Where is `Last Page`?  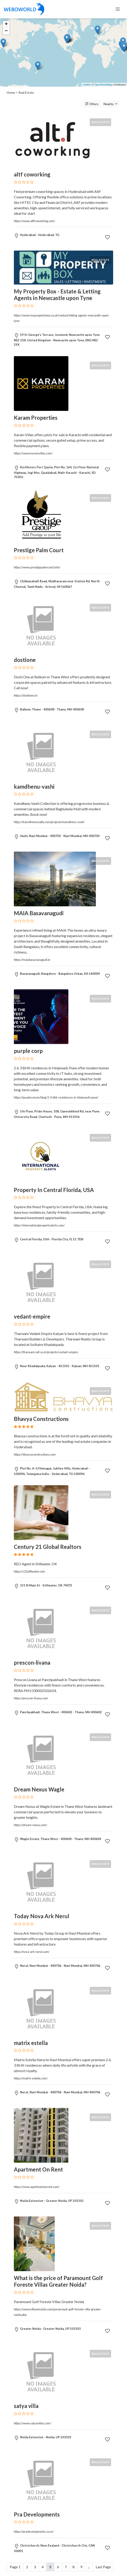 Last Page is located at coordinates (103, 2567).